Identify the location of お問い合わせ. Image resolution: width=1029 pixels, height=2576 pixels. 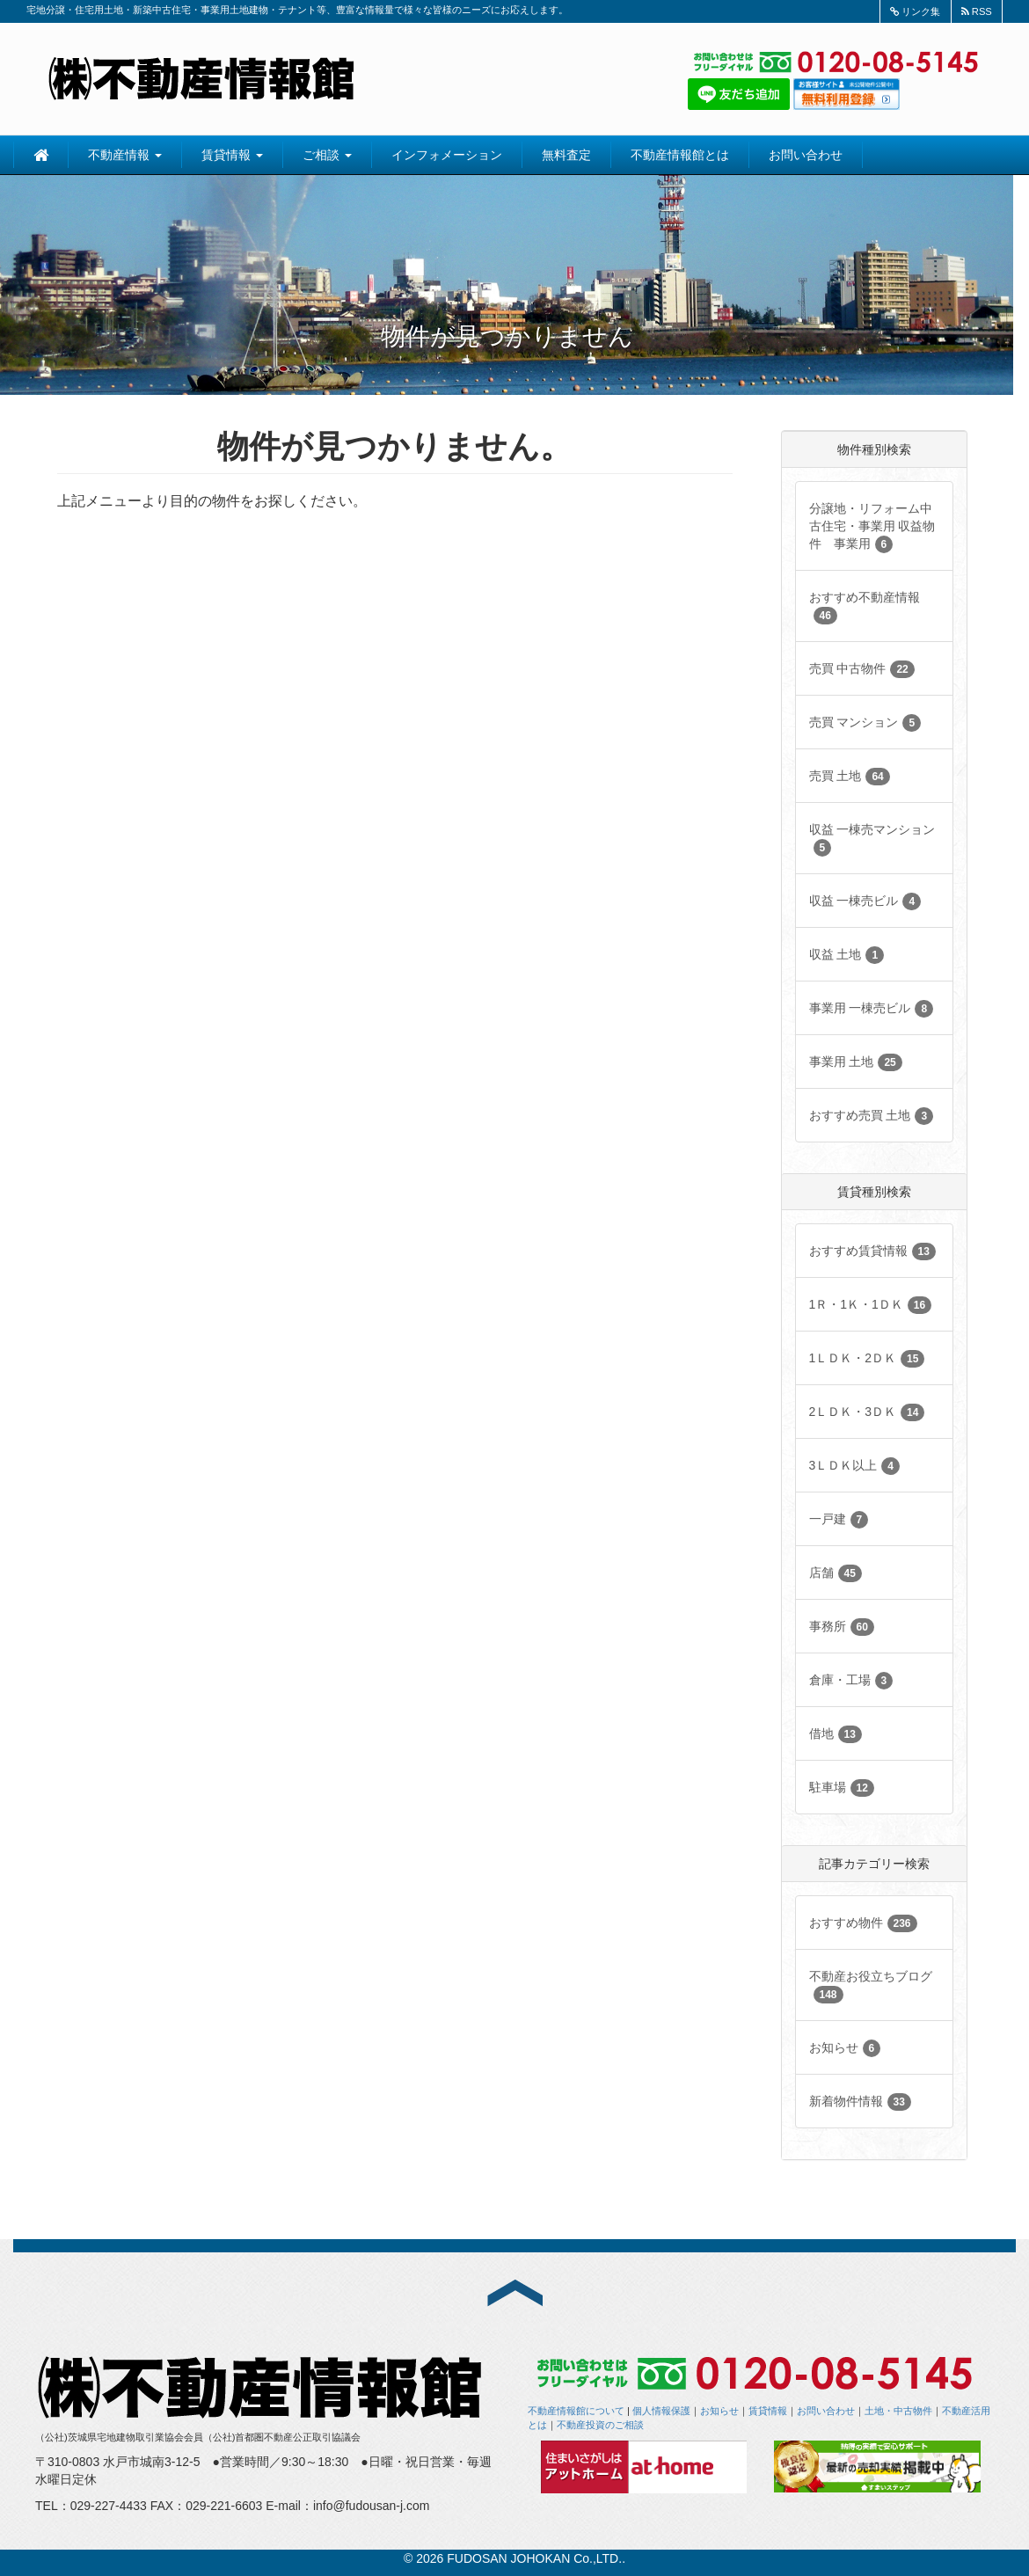
(806, 155).